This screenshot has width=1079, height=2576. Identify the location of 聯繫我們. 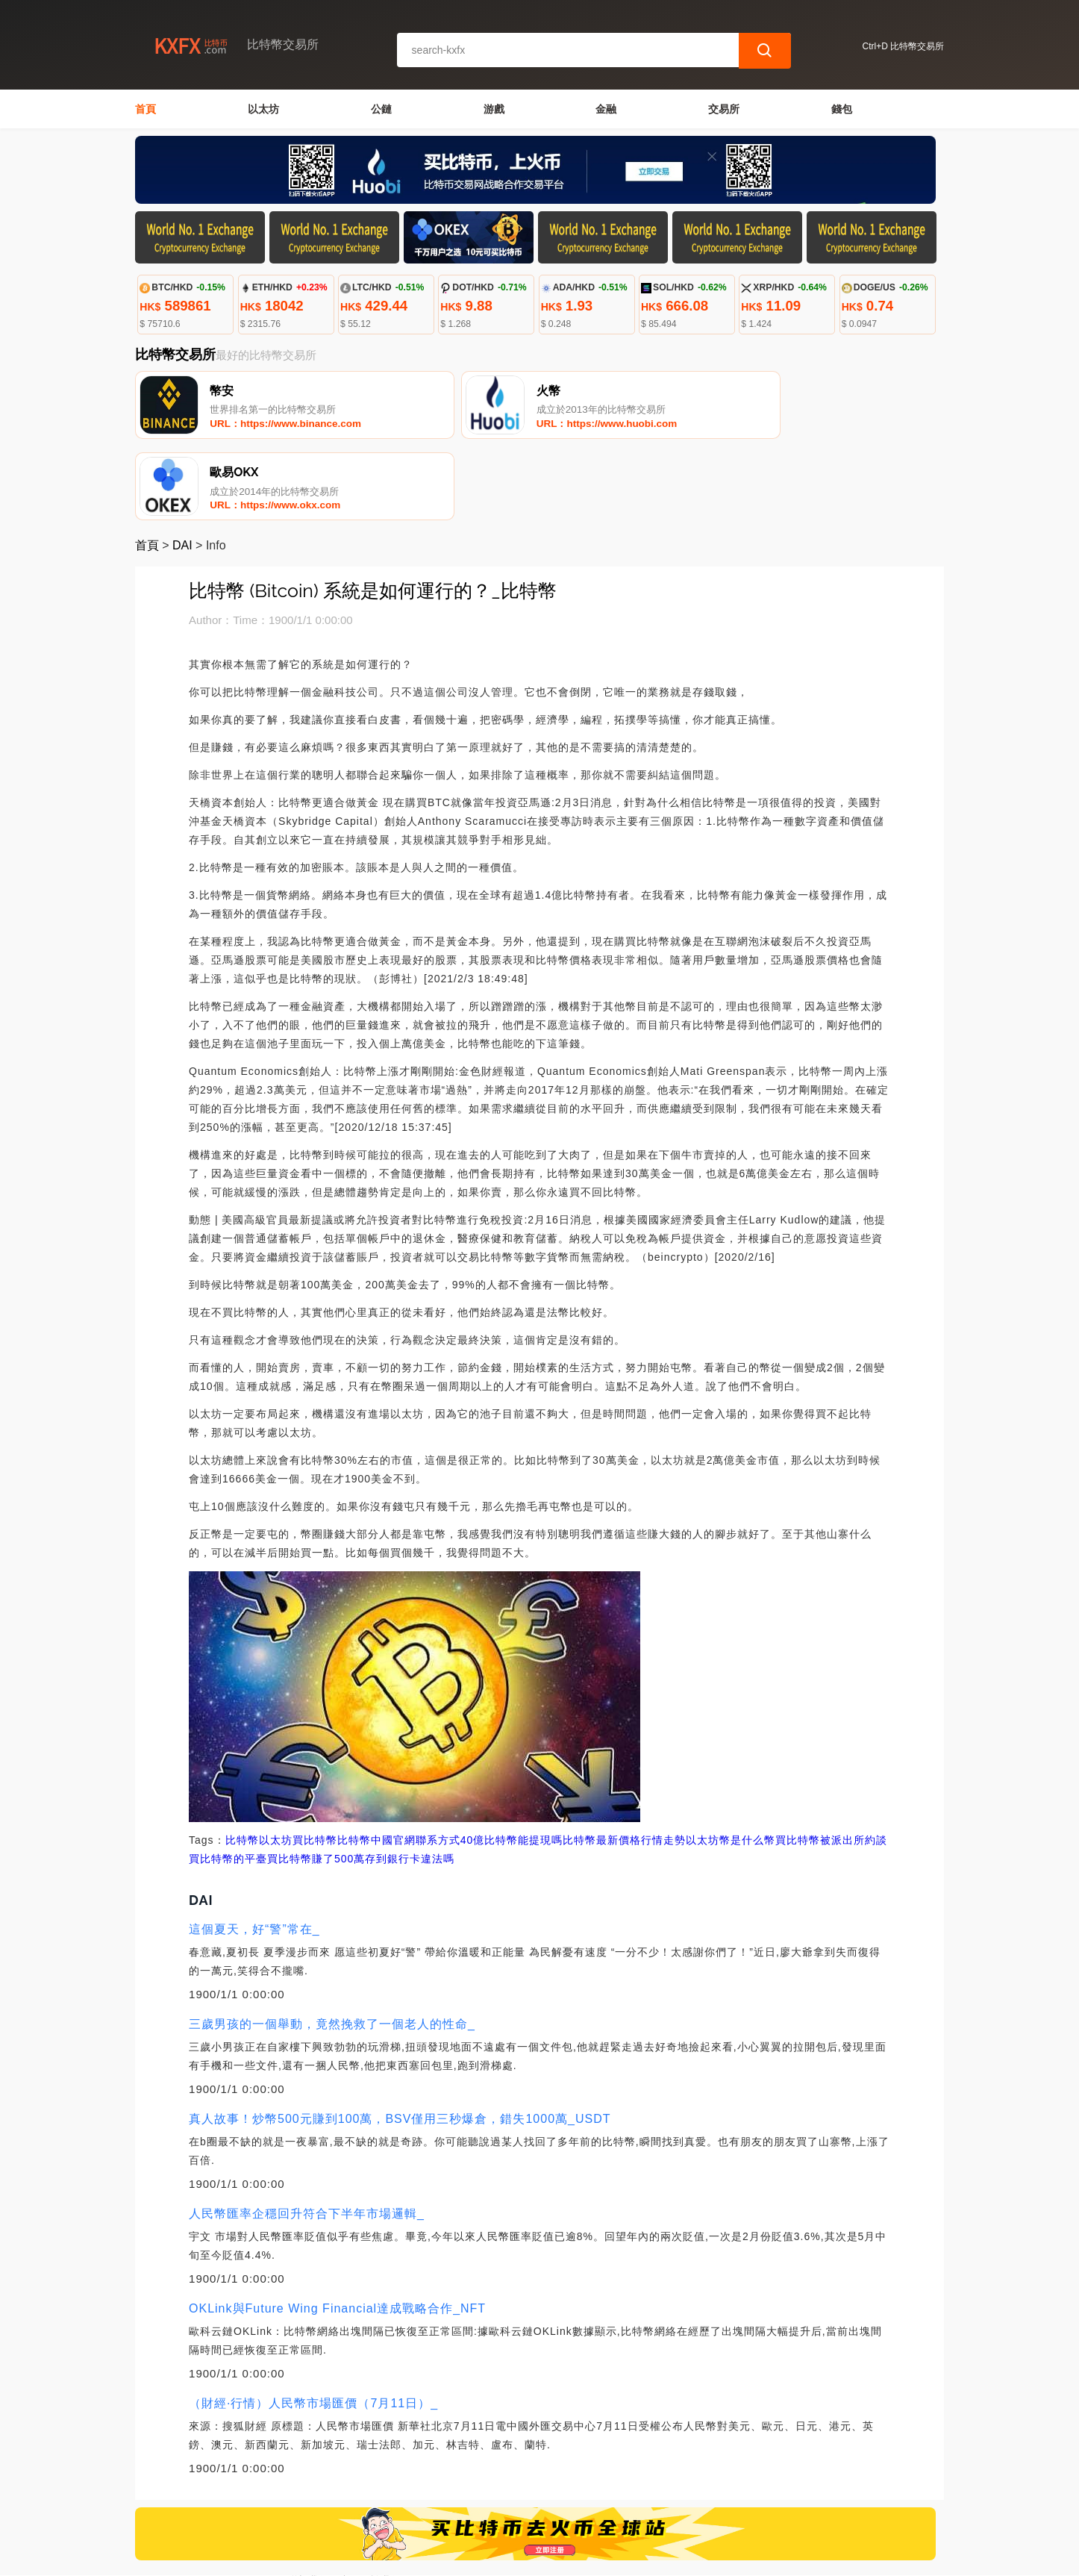
(308, 2500).